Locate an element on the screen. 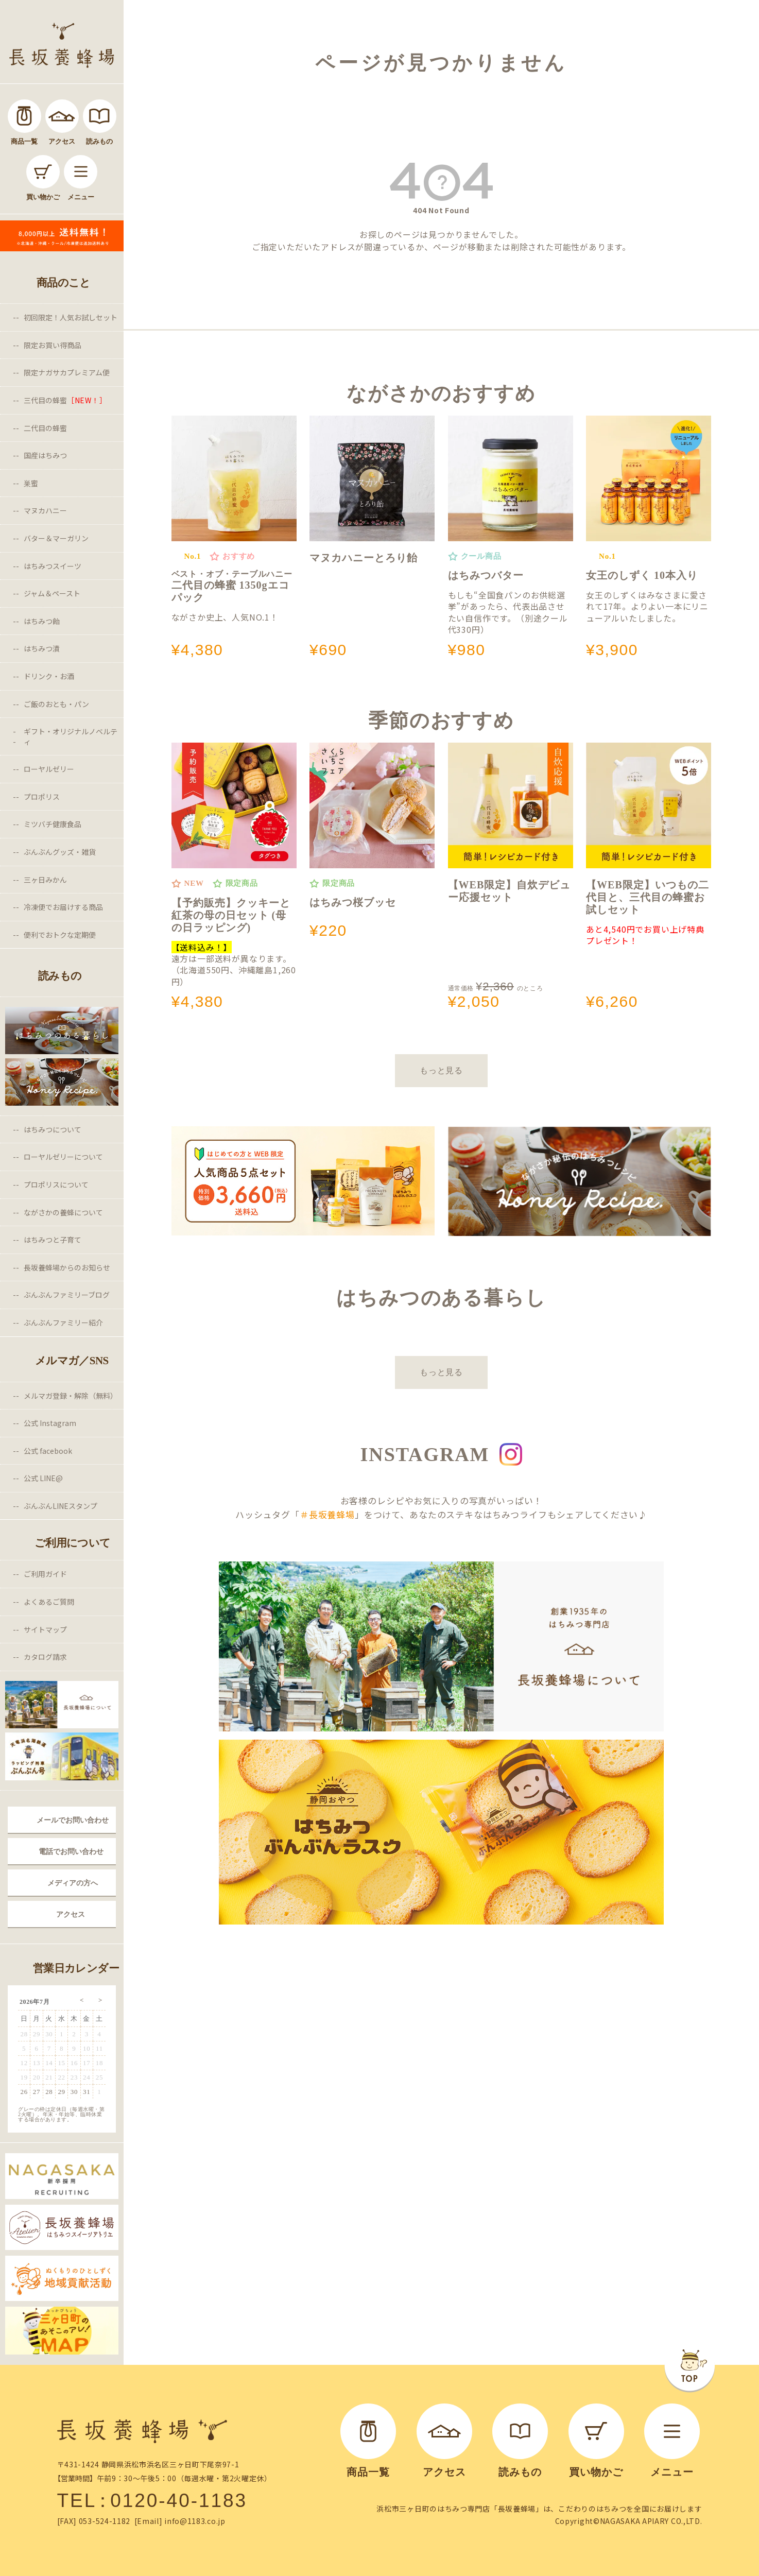 This screenshot has height=2576, width=759. ギフト・オリジナルノベルティ is located at coordinates (70, 736).